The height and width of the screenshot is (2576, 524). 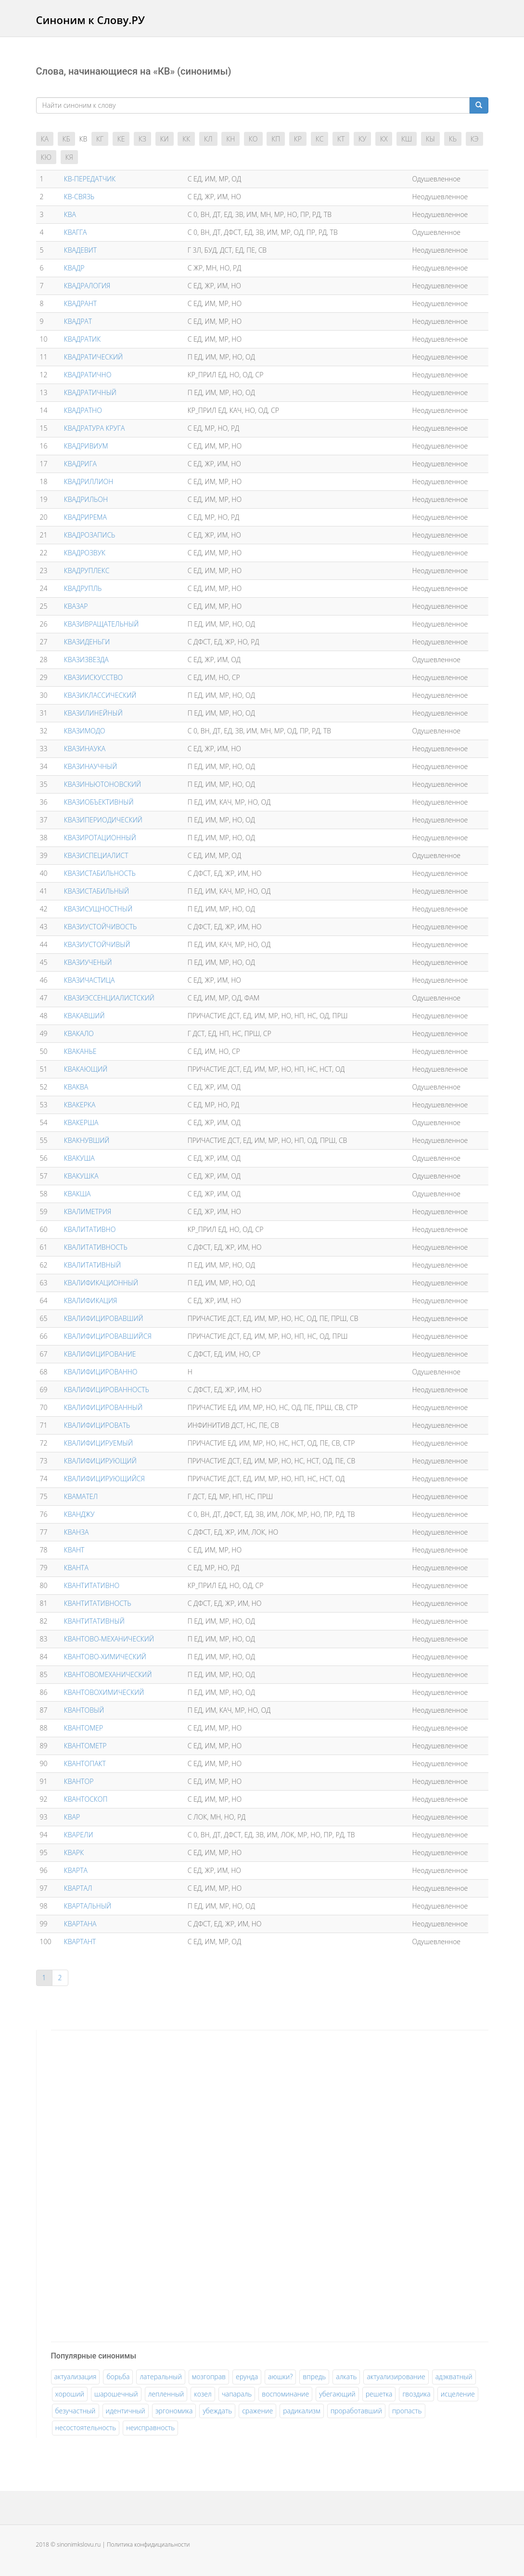 What do you see at coordinates (76, 1086) in the screenshot?
I see `КВАКВА` at bounding box center [76, 1086].